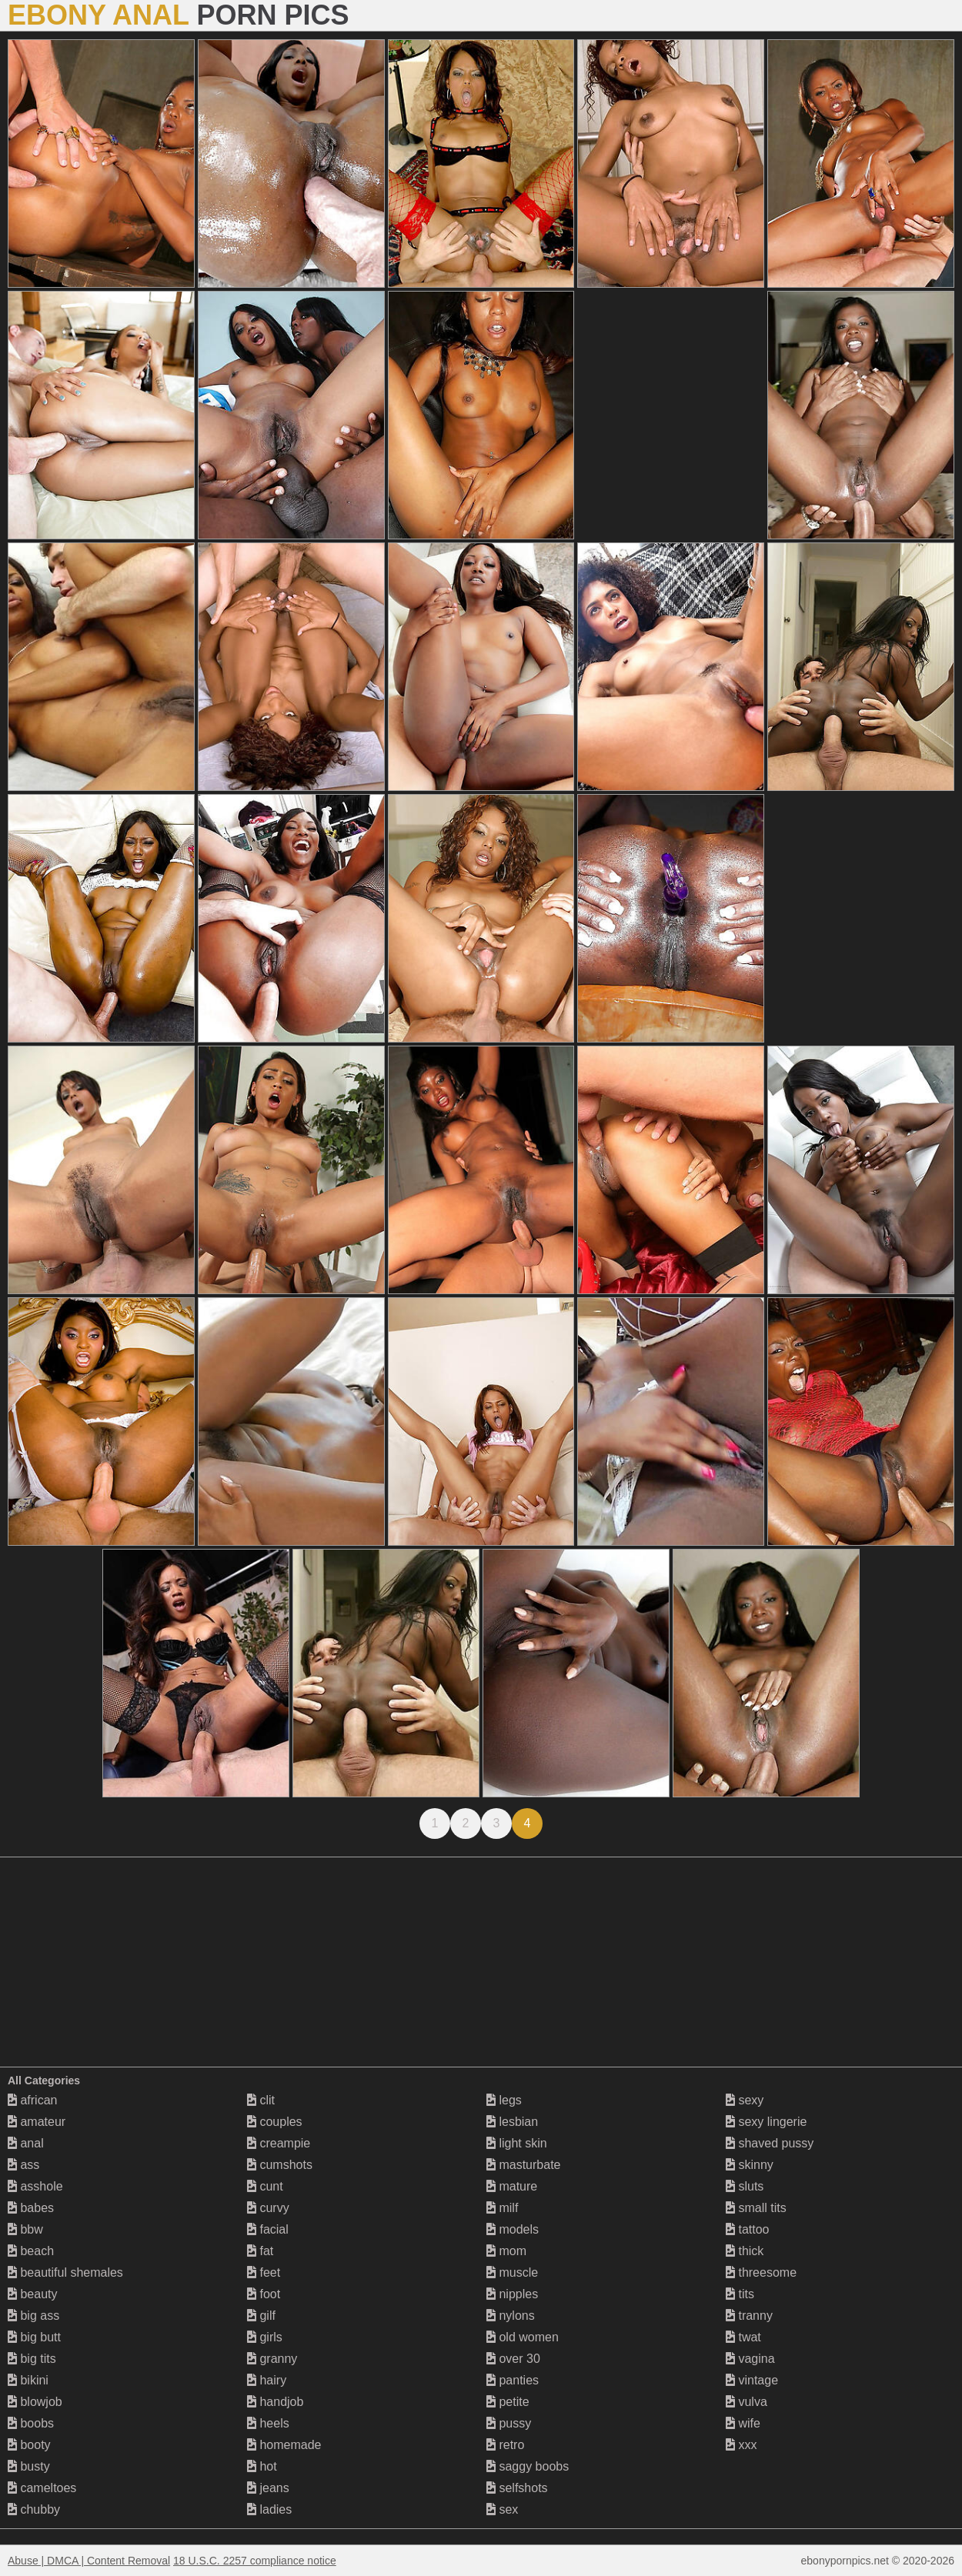 Image resolution: width=962 pixels, height=2576 pixels. What do you see at coordinates (512, 2121) in the screenshot?
I see `lesbian` at bounding box center [512, 2121].